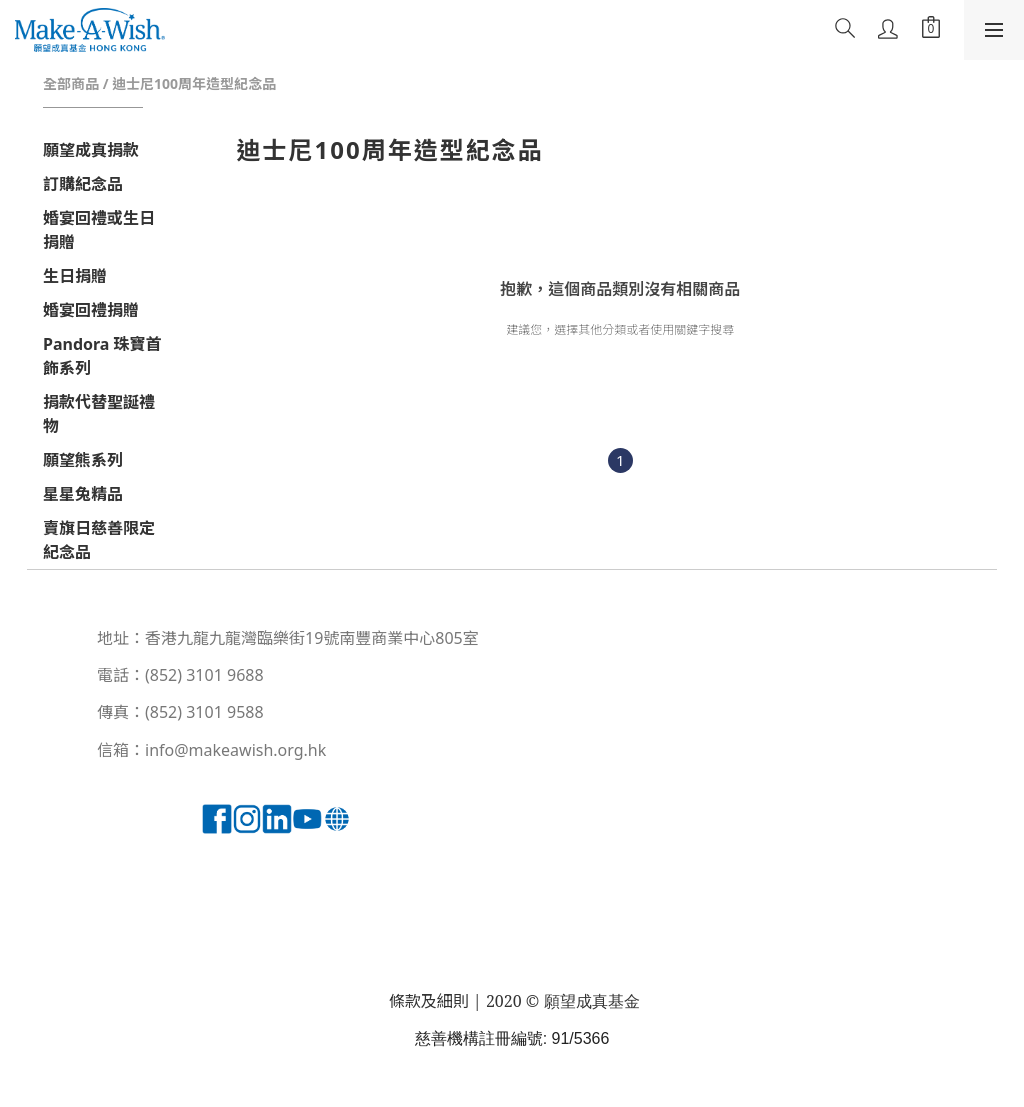  I want to click on 願望熊系列, so click(83, 460).